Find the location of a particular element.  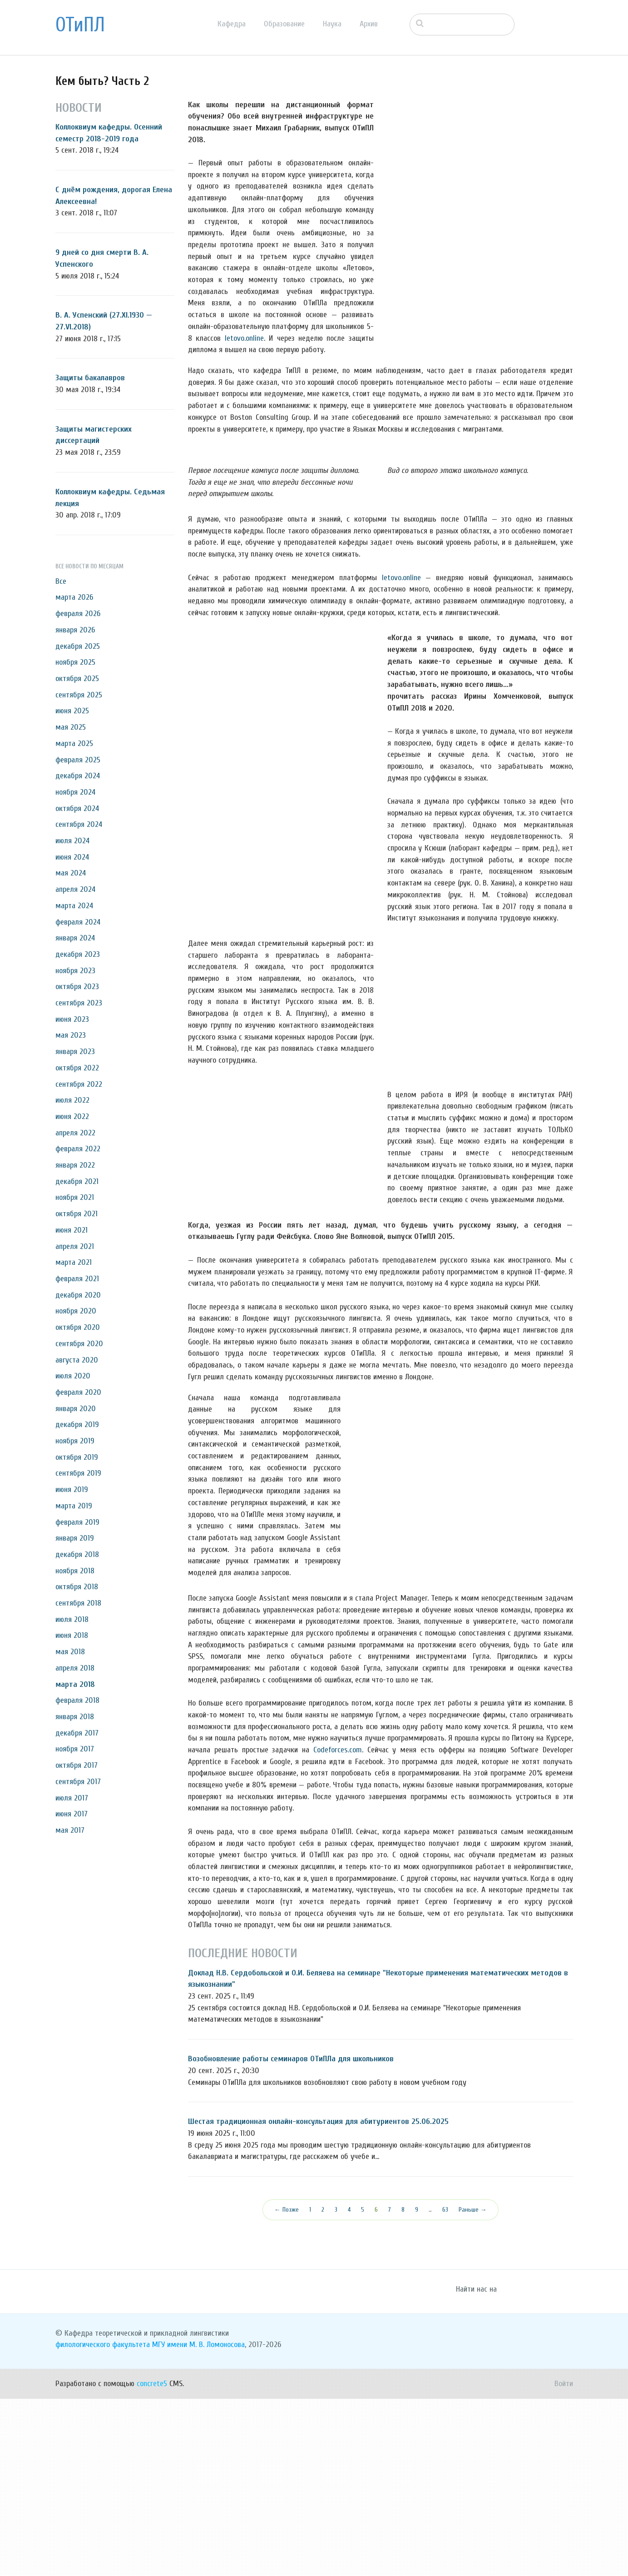

февраля 2022 is located at coordinates (77, 1149).